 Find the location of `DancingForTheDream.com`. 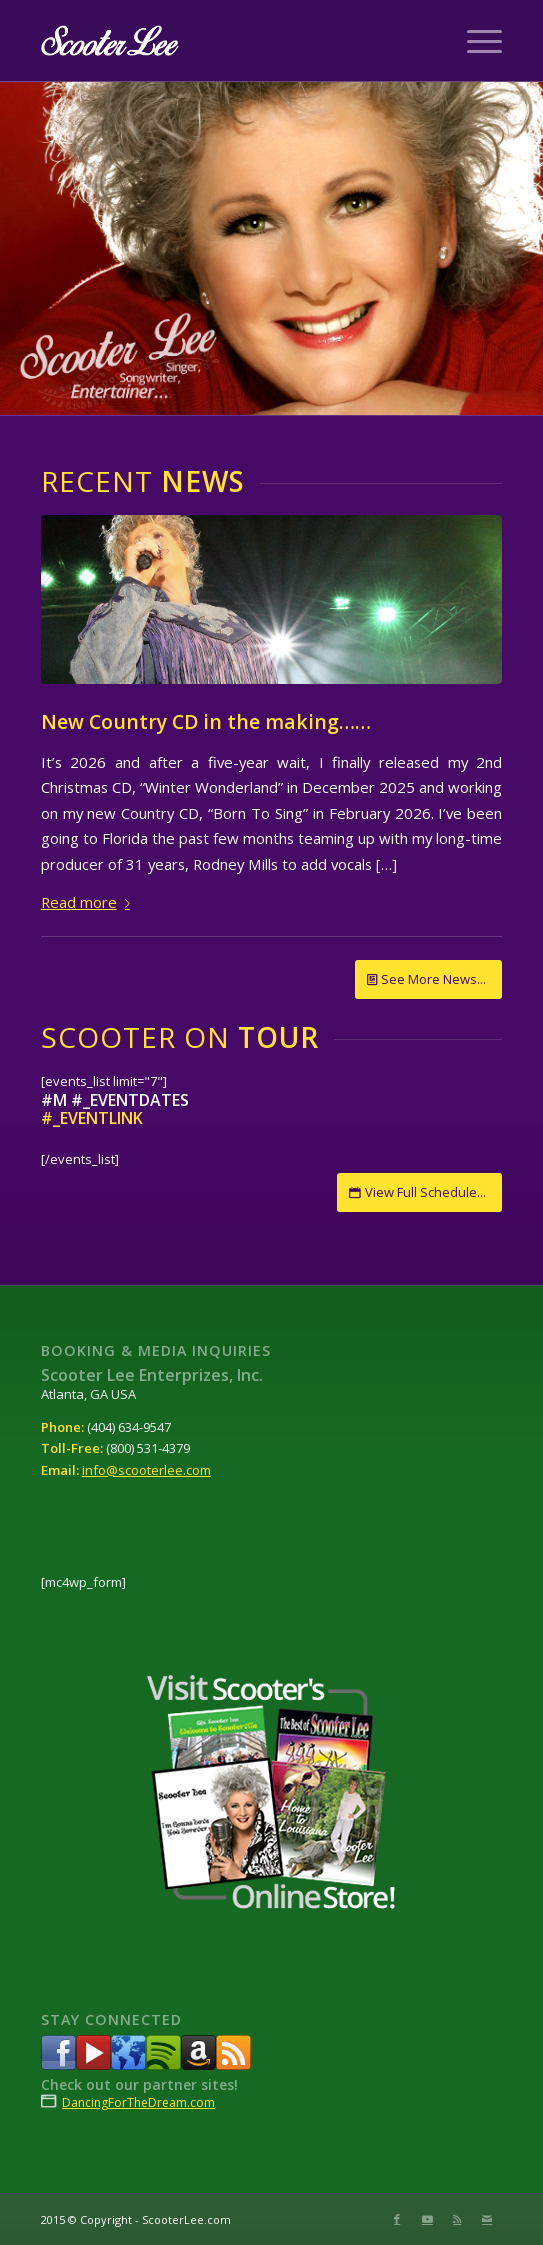

DancingForTheDream.com is located at coordinates (138, 2102).